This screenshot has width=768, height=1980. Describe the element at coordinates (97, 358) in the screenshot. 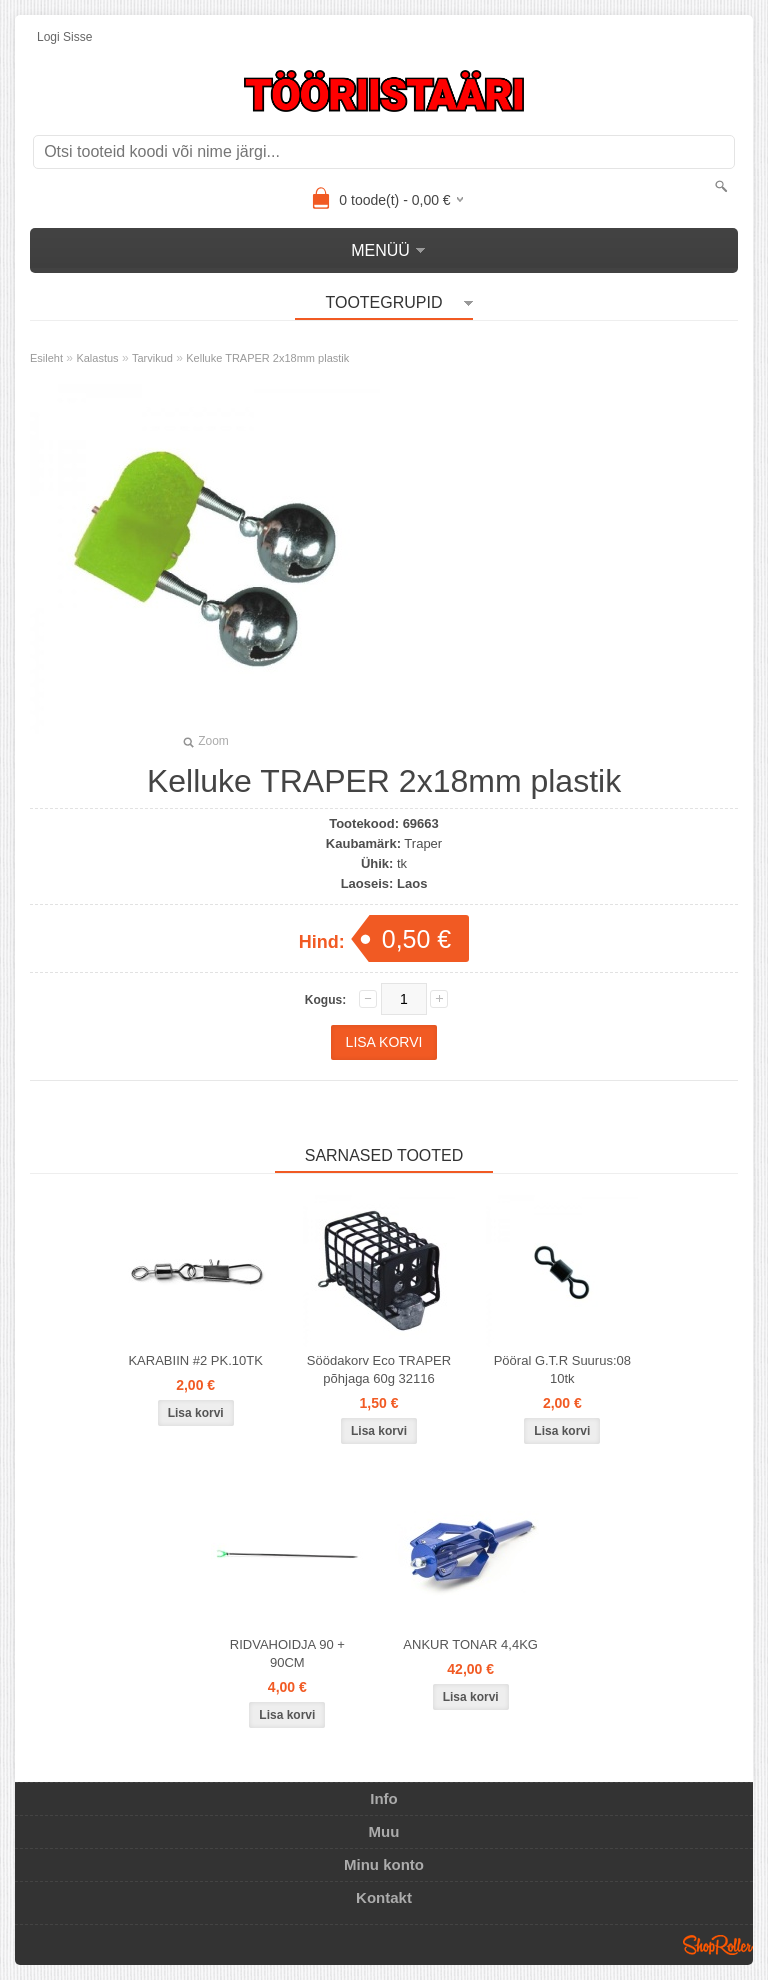

I see `Kalastus` at that location.